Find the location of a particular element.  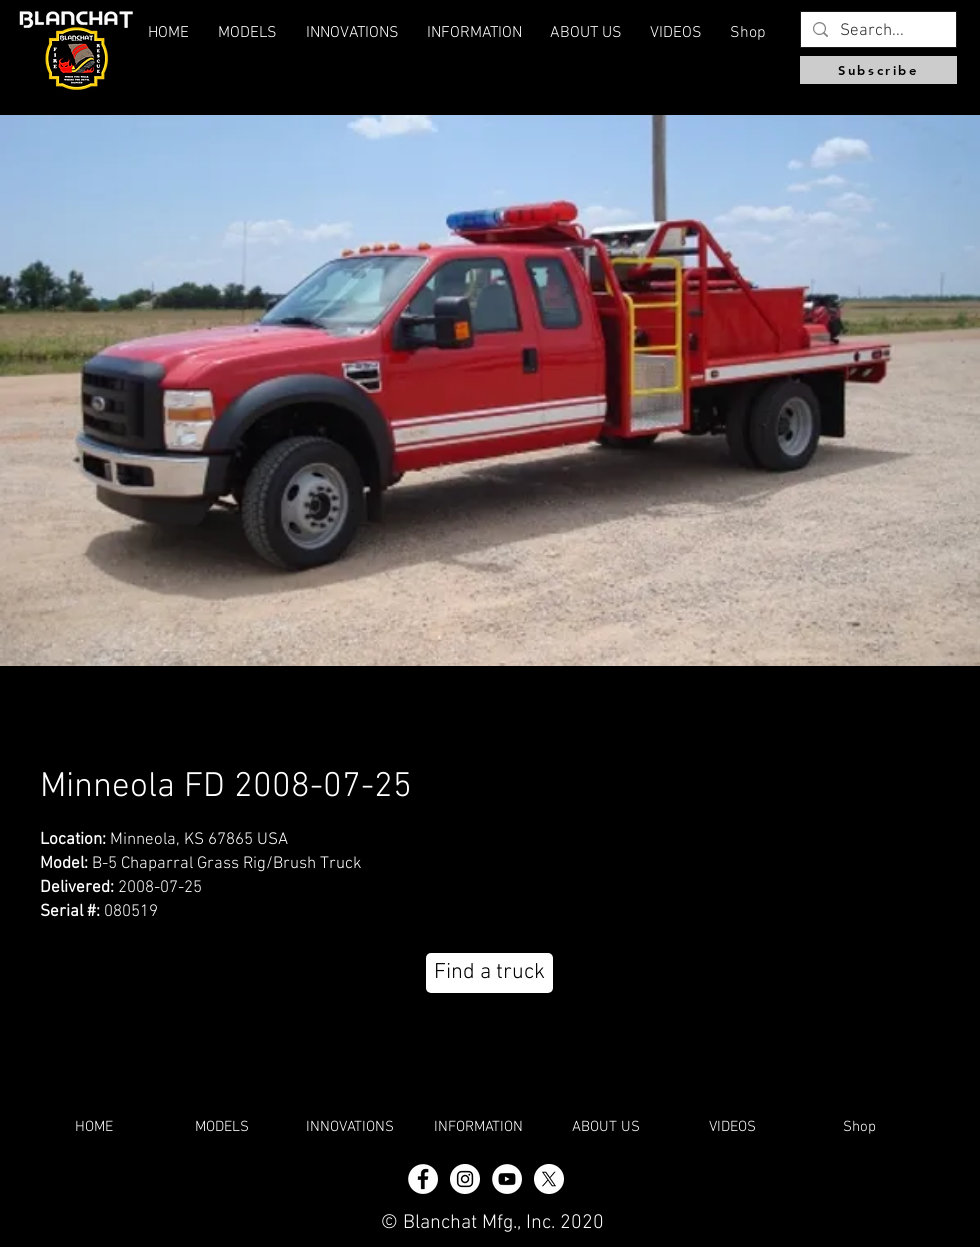

[Facebook - White Circle] is located at coordinates (423, 1179).